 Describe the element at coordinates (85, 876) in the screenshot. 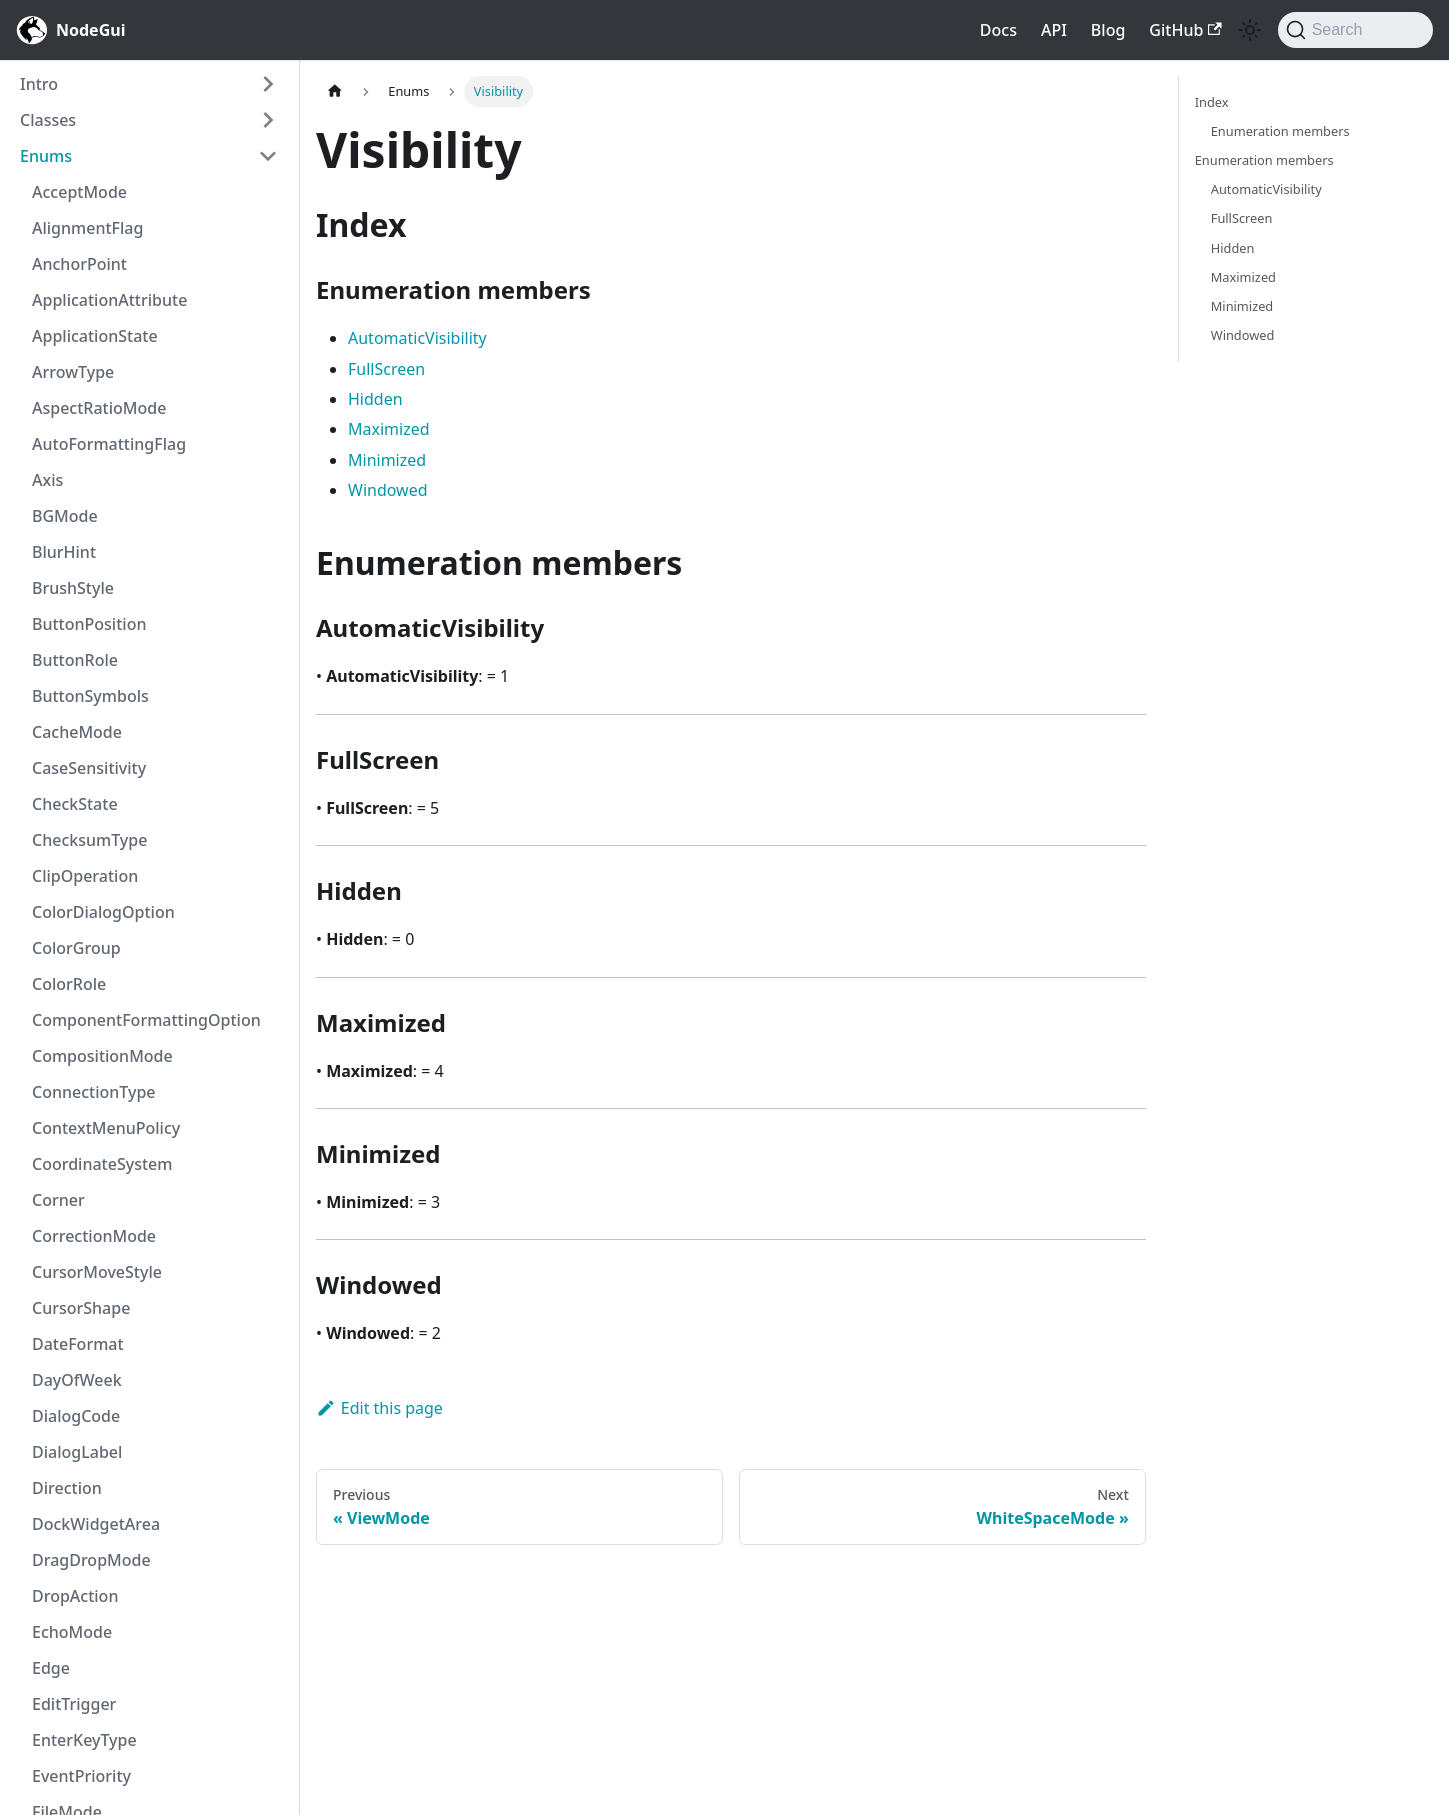

I see `ClipOperation` at that location.